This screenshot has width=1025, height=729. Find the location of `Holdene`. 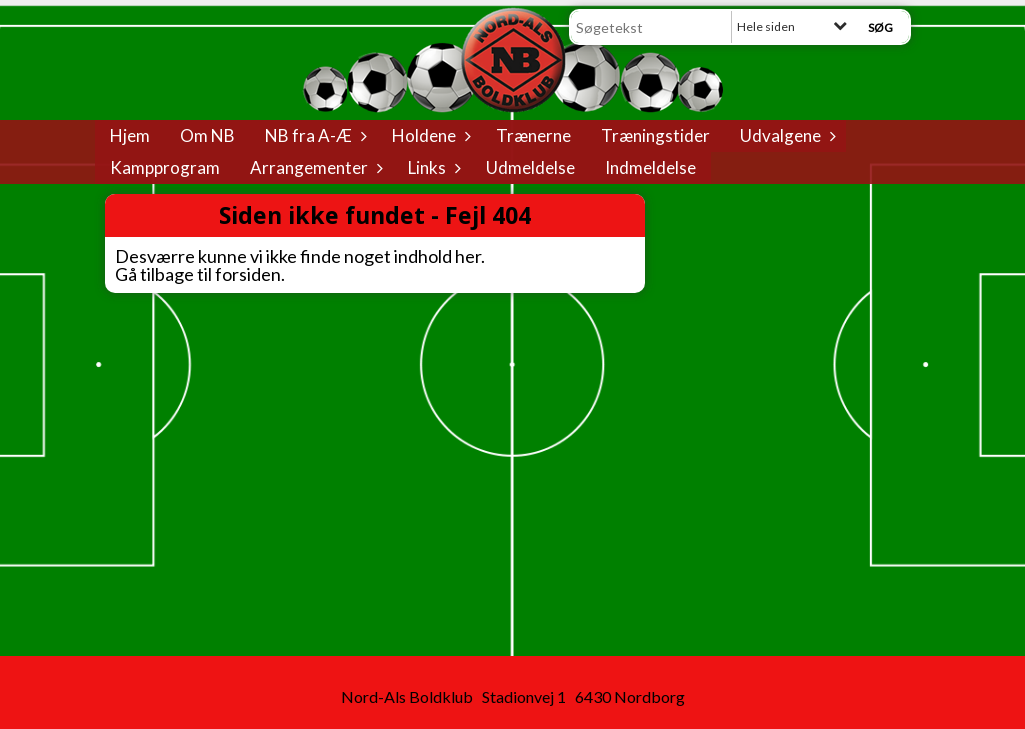

Holdene is located at coordinates (429, 135).